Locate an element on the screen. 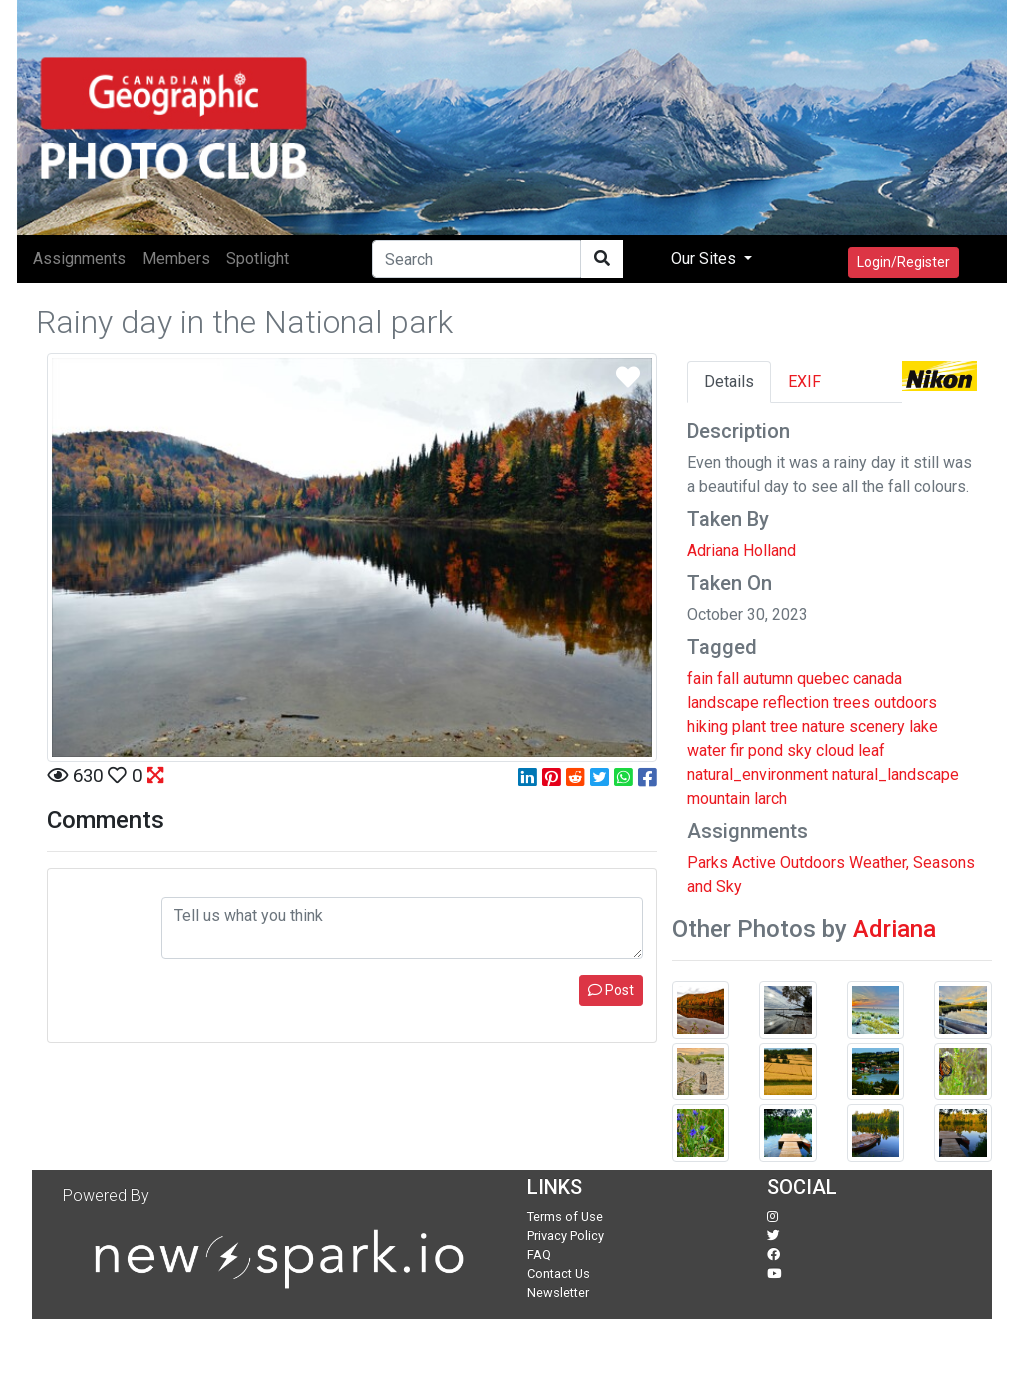 Image resolution: width=1024 pixels, height=1379 pixels. quebec is located at coordinates (823, 678).